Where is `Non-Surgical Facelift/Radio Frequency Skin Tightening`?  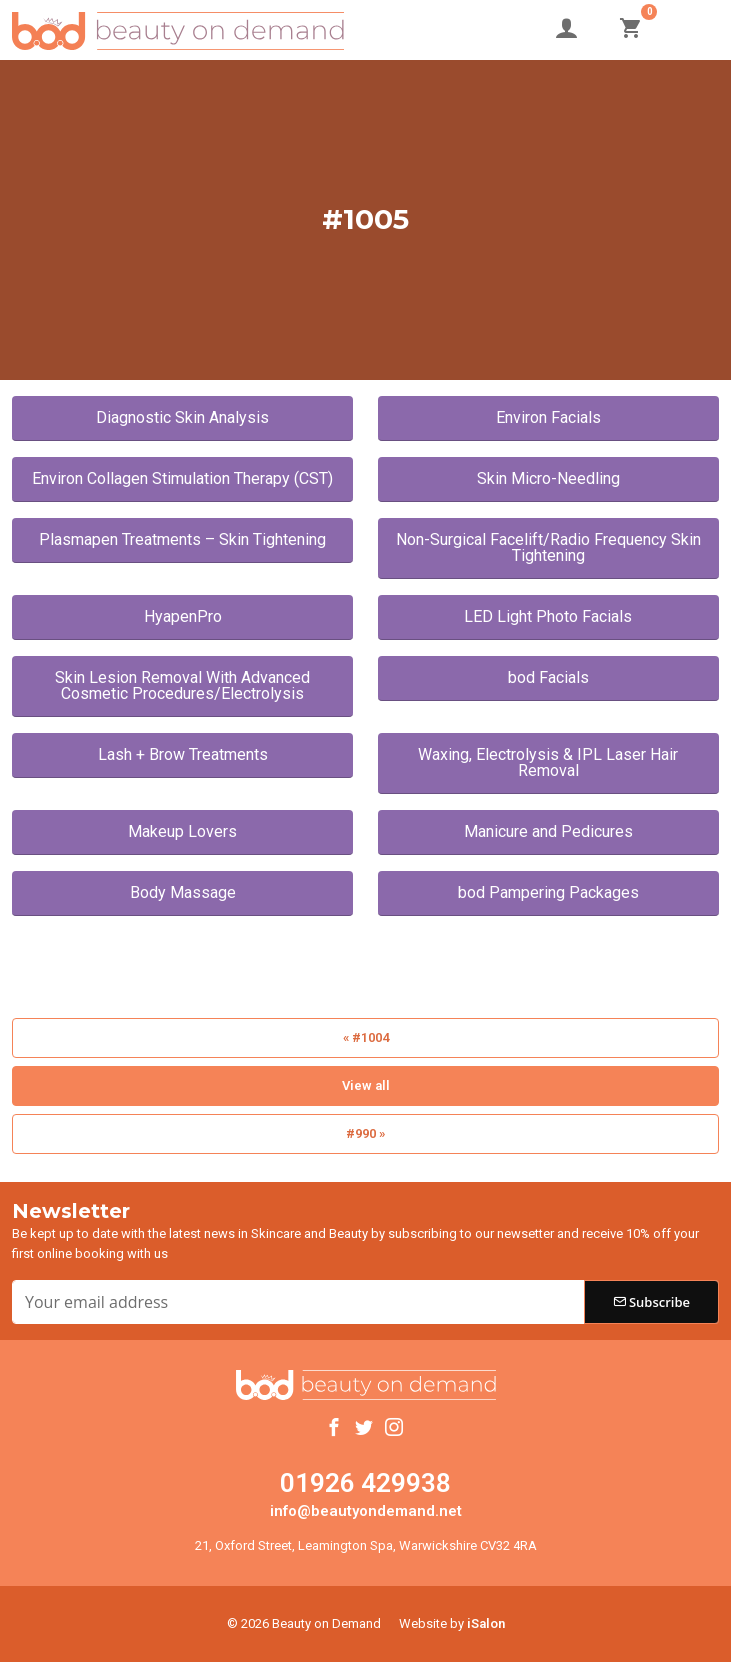 Non-Surgical Facelift/Radio Frequency Skin Tightening is located at coordinates (548, 547).